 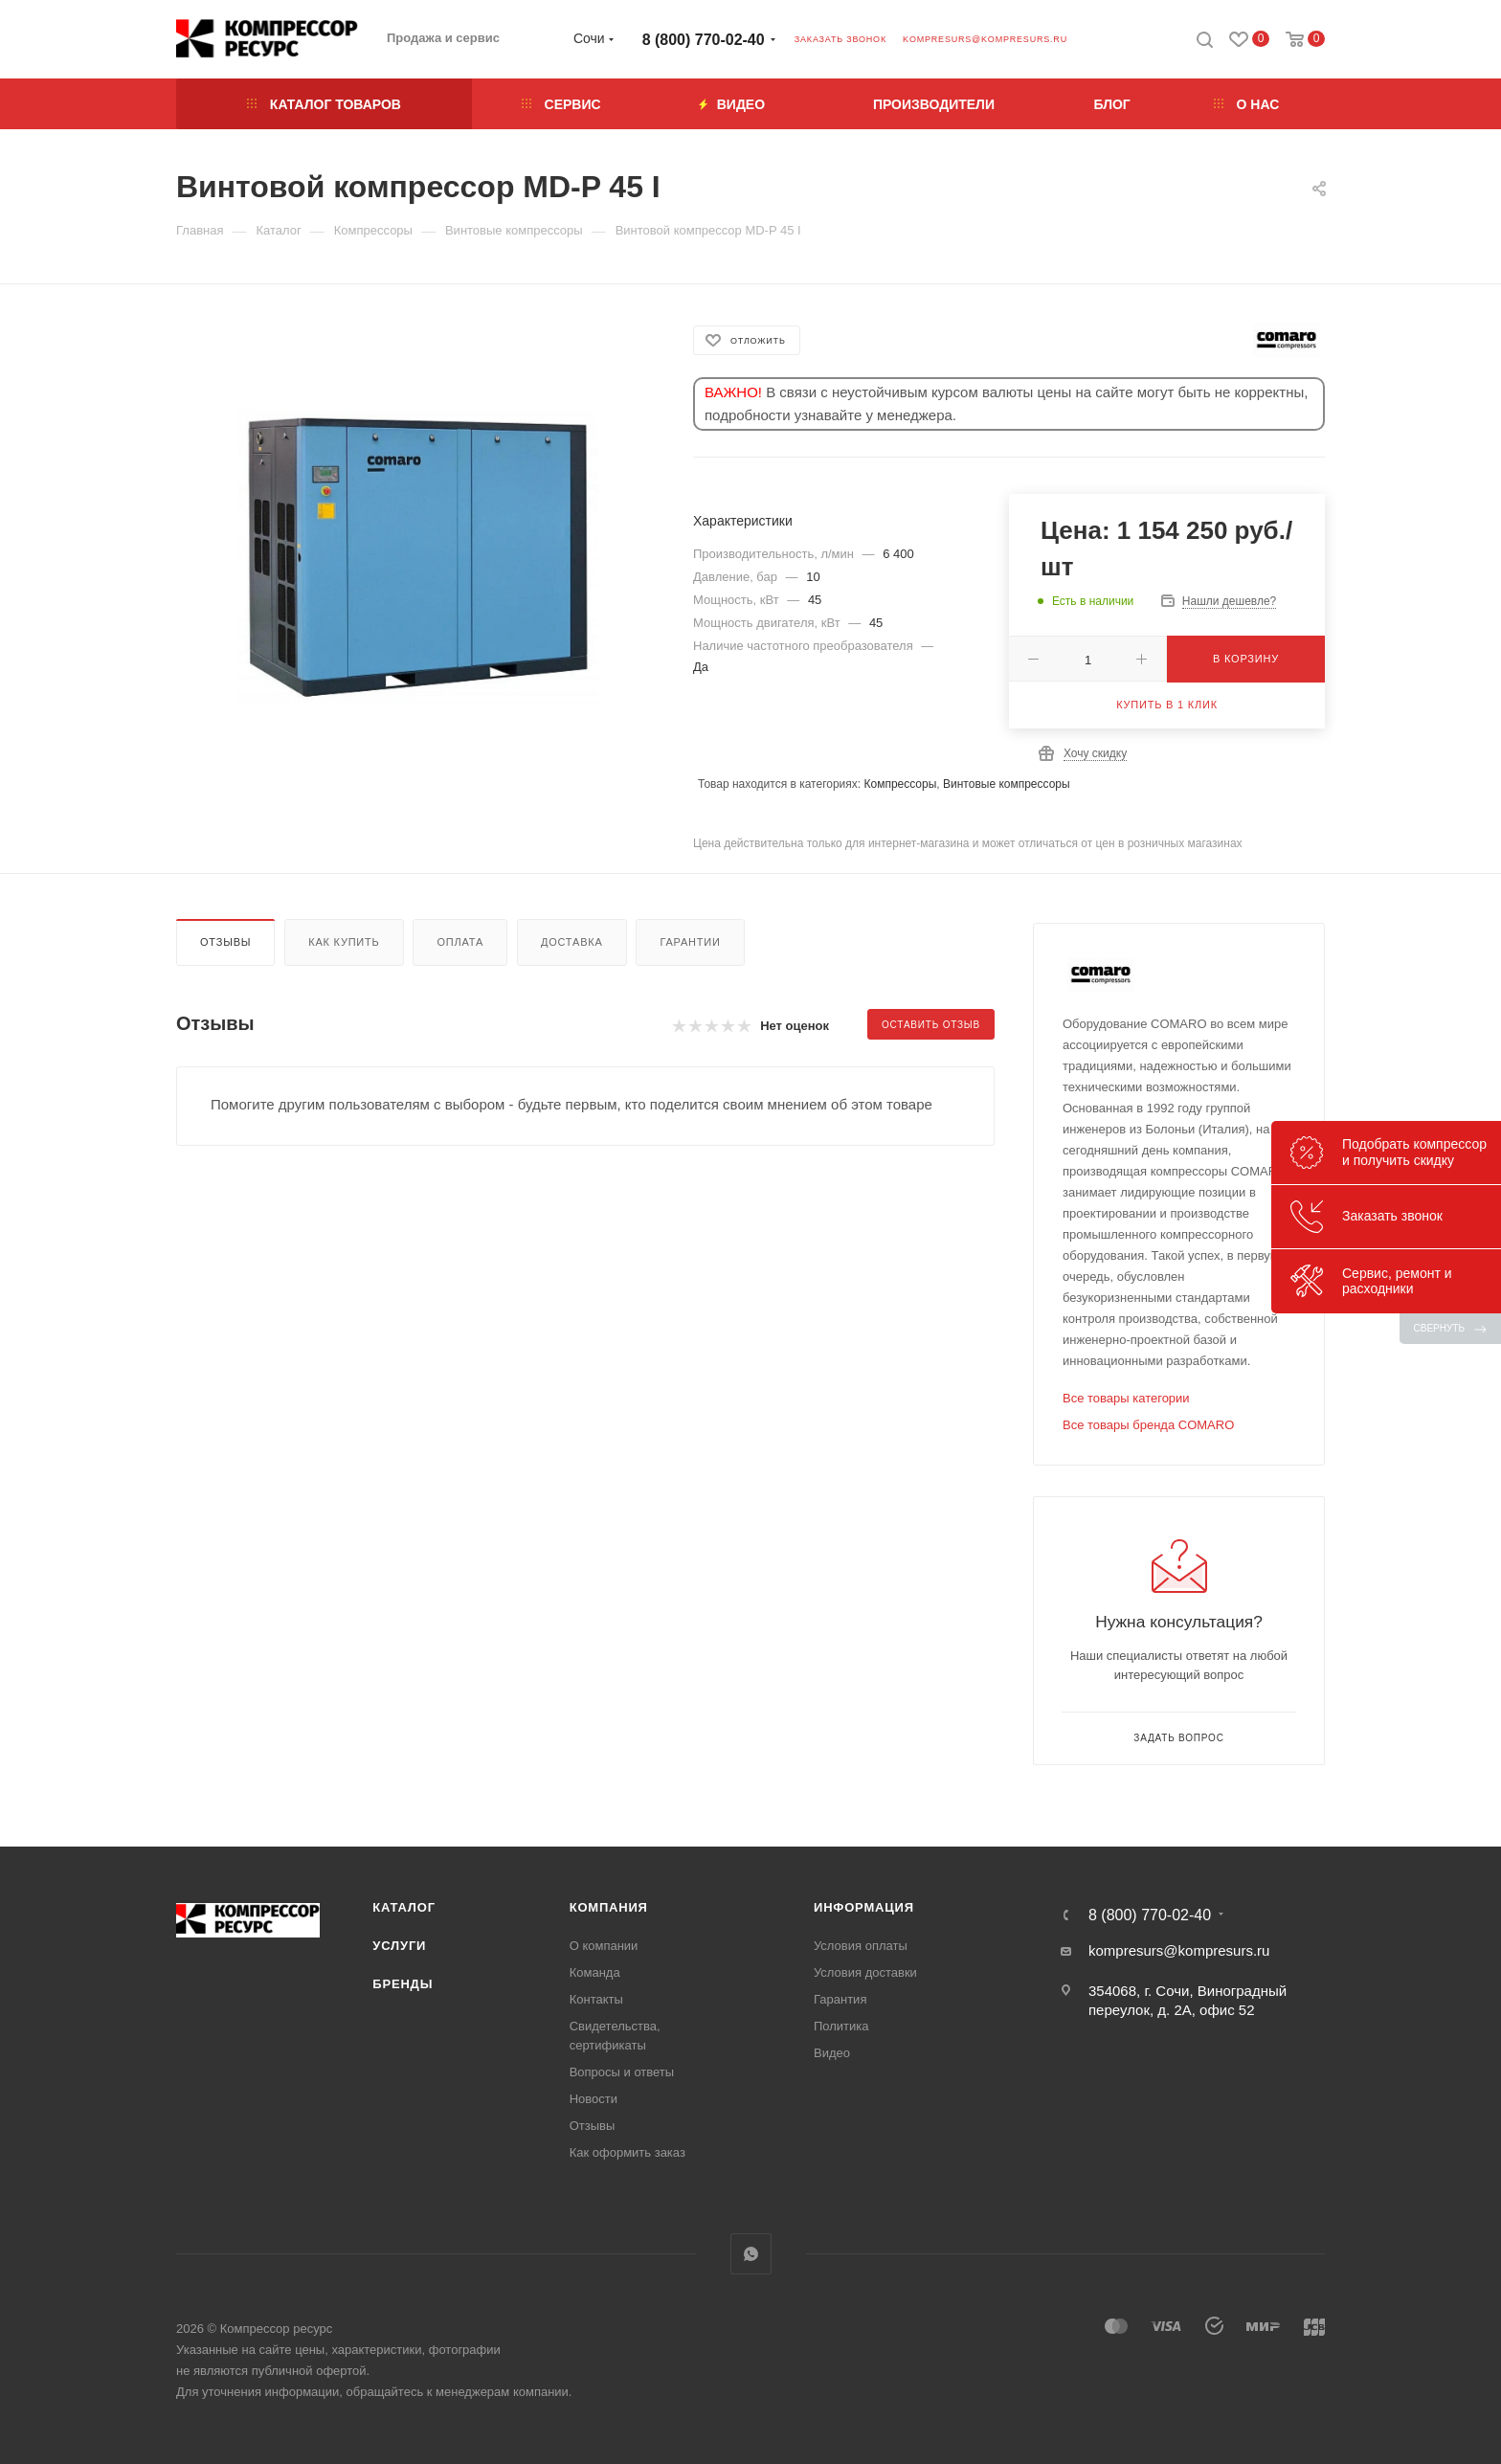 I want to click on WhatsApp, so click(x=751, y=2253).